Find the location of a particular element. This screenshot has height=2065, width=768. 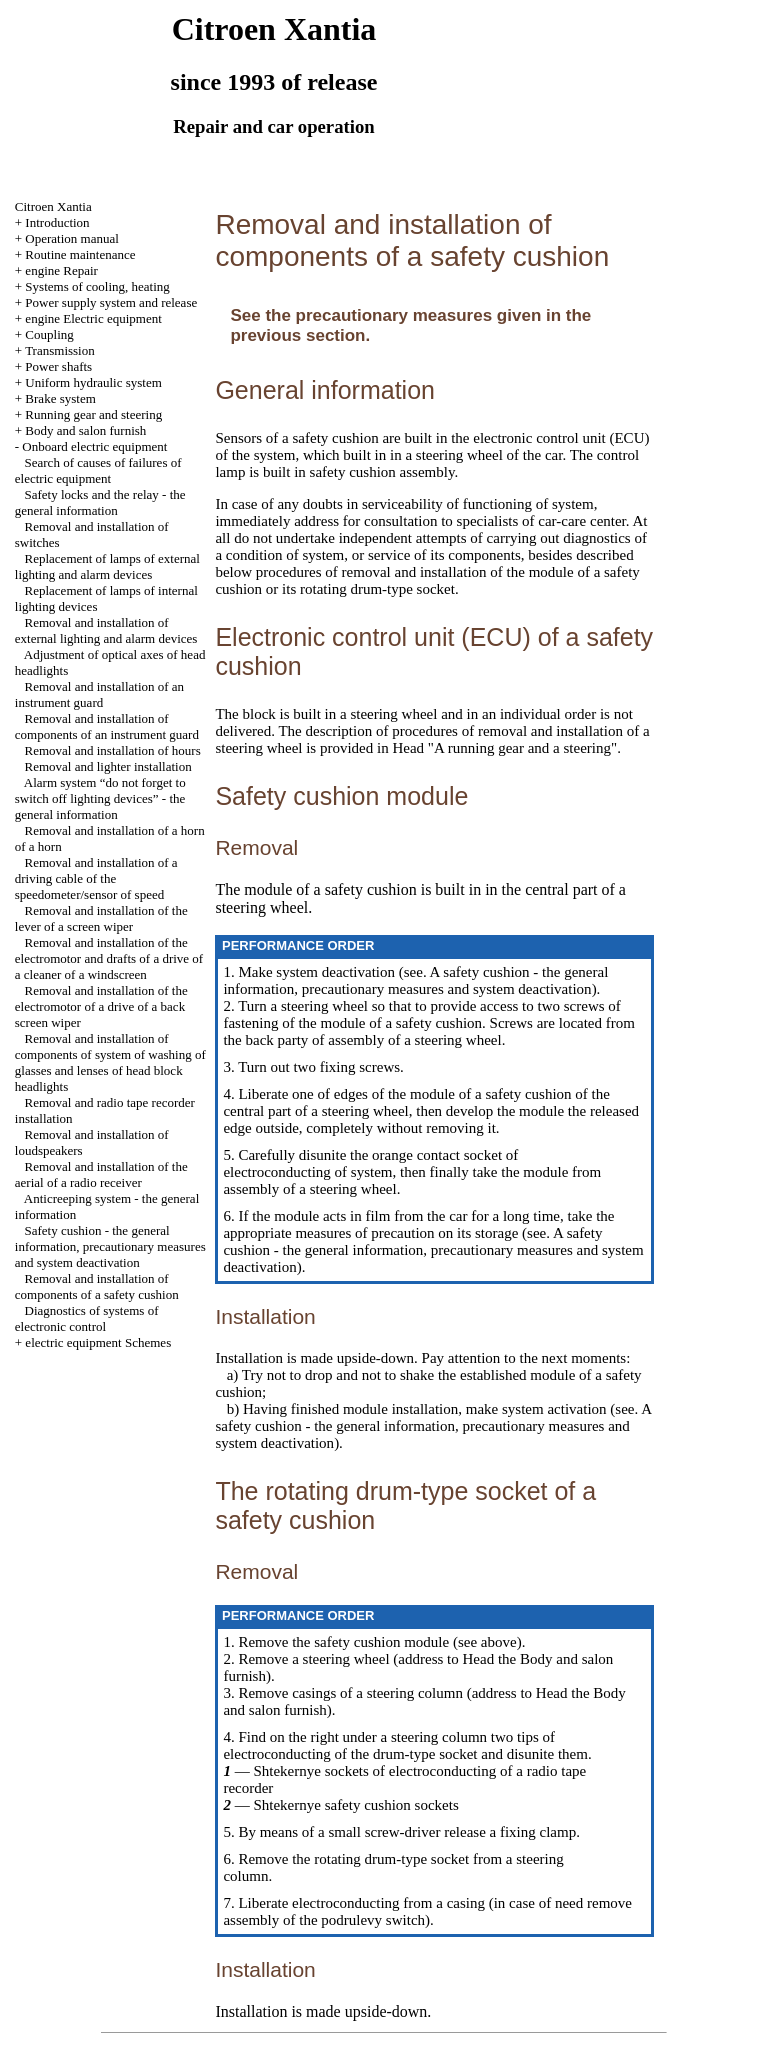

Removal and installation of an instrument guard is located at coordinates (99, 694).